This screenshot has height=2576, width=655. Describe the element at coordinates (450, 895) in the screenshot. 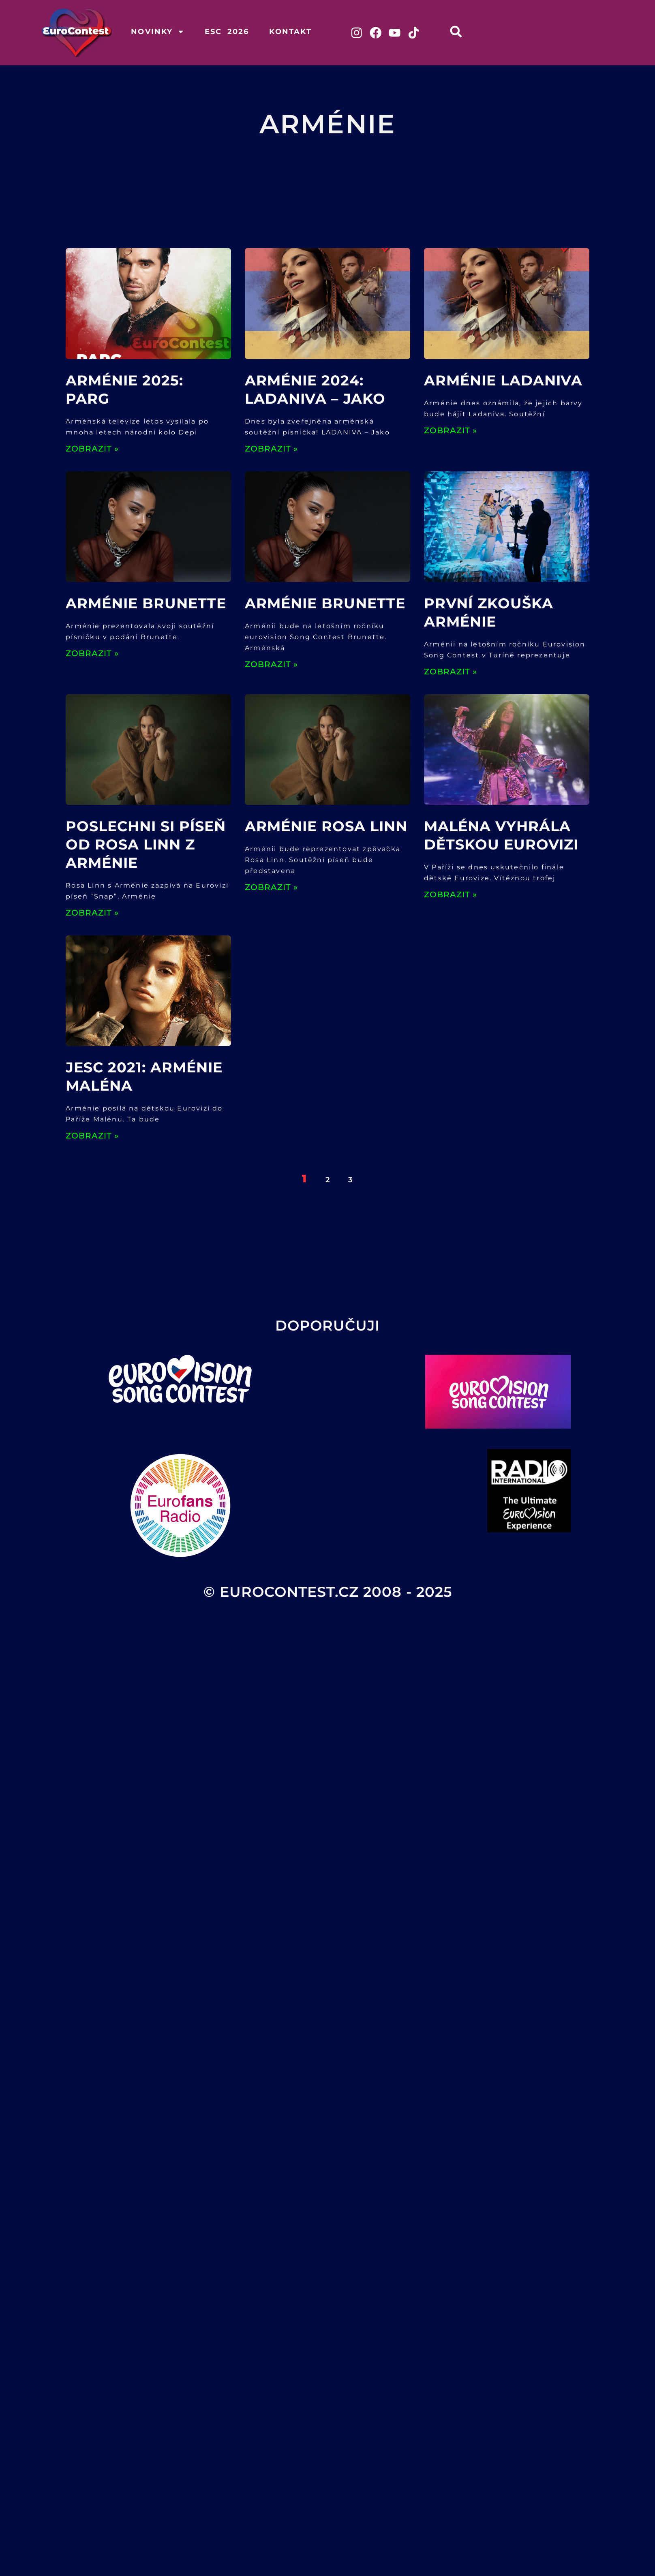

I see `ZOBRAZIT » [Read more about Maléna vyhrála dětskou Eurovizi]` at that location.